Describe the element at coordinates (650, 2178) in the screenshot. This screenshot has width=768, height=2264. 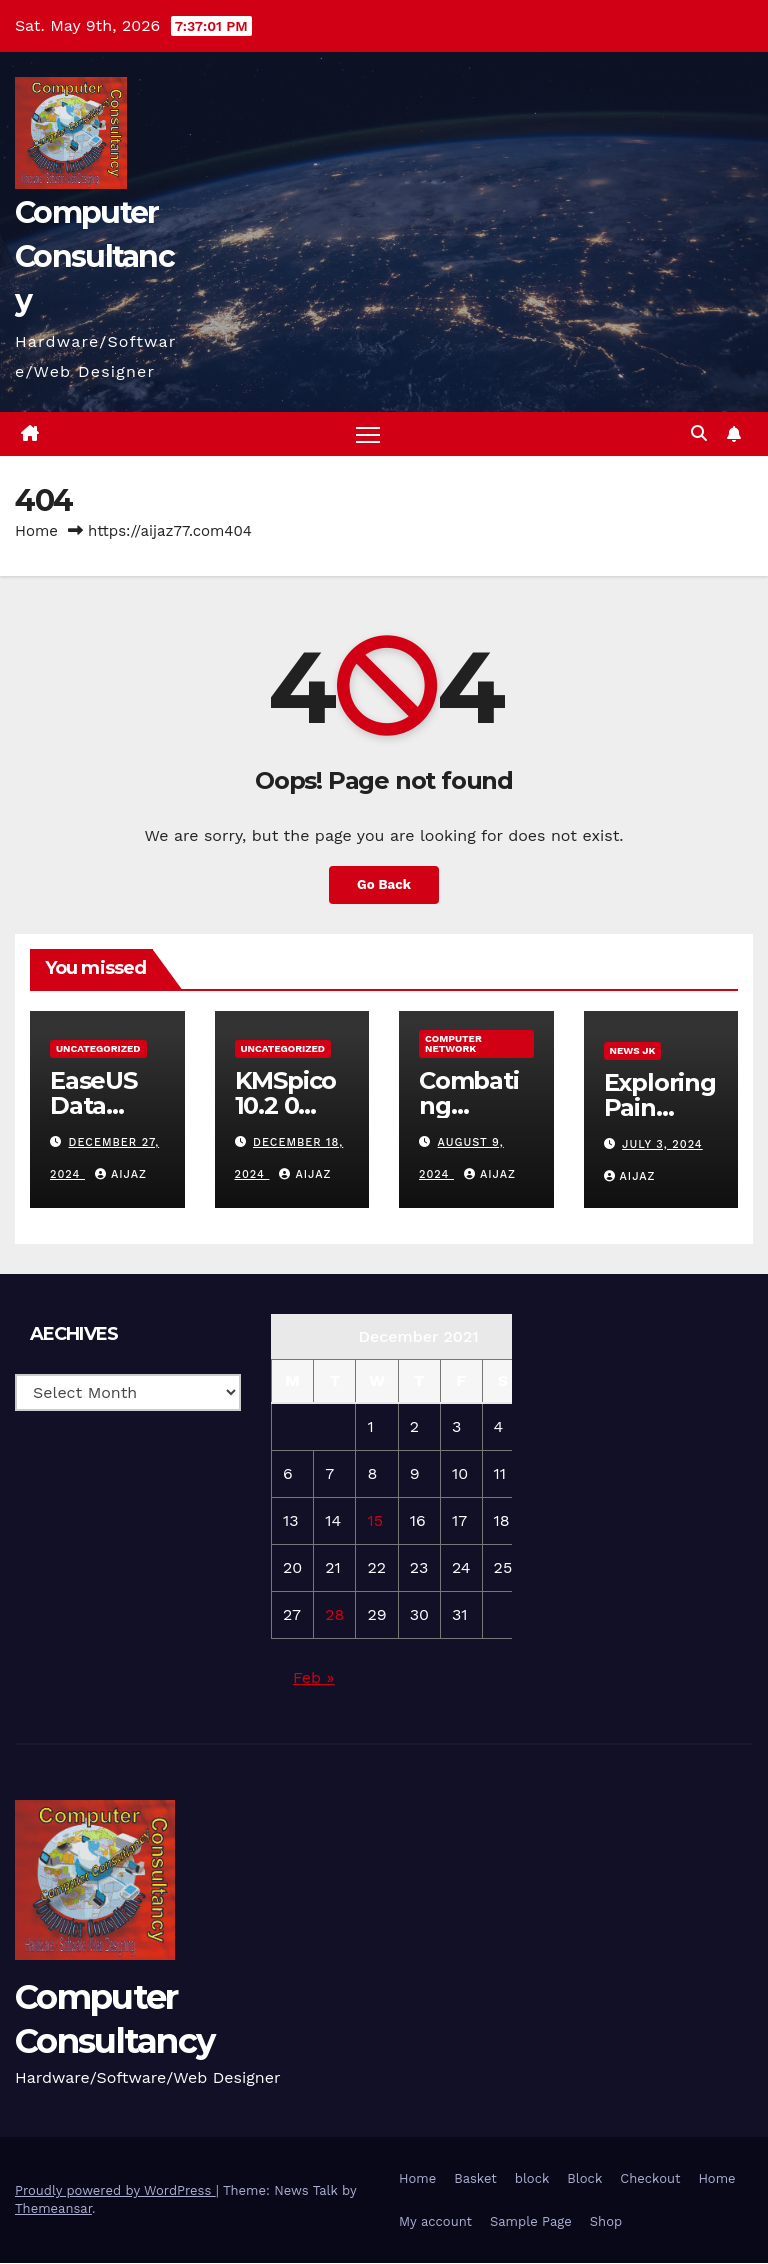
I see `Checkout` at that location.